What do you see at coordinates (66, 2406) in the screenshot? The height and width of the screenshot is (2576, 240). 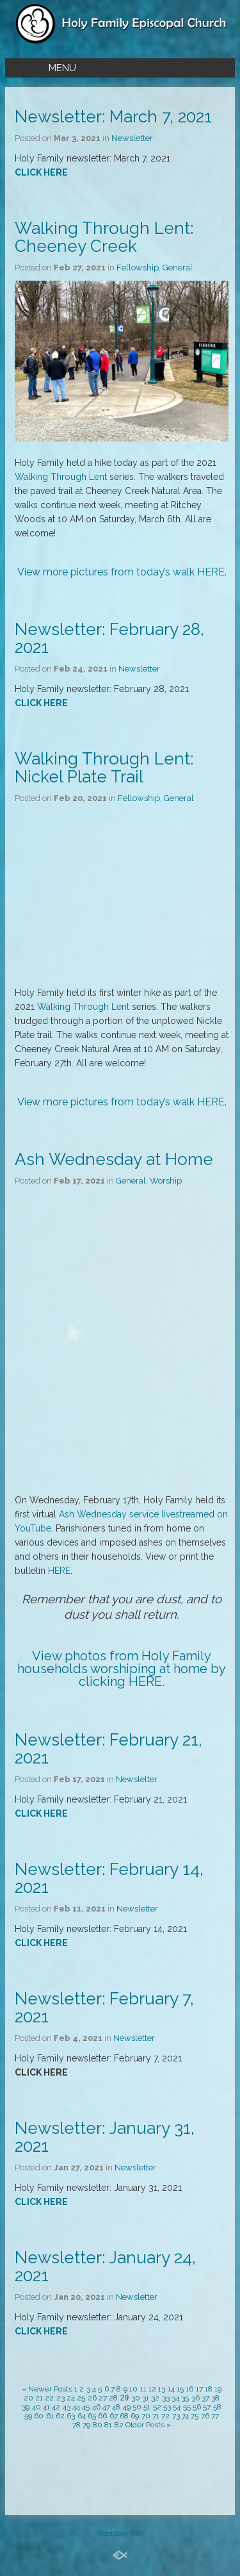 I see `43` at bounding box center [66, 2406].